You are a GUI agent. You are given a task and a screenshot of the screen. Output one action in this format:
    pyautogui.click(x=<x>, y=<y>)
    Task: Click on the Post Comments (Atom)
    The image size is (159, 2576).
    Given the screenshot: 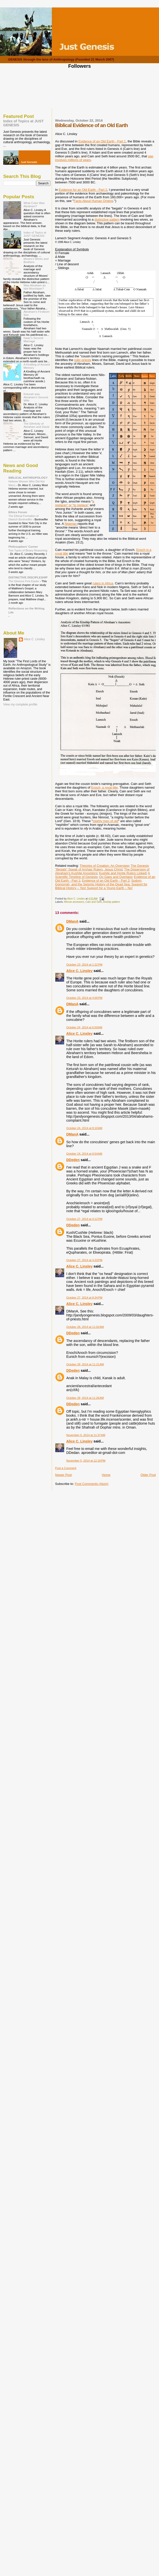 What is the action you would take?
    pyautogui.click(x=91, y=1484)
    